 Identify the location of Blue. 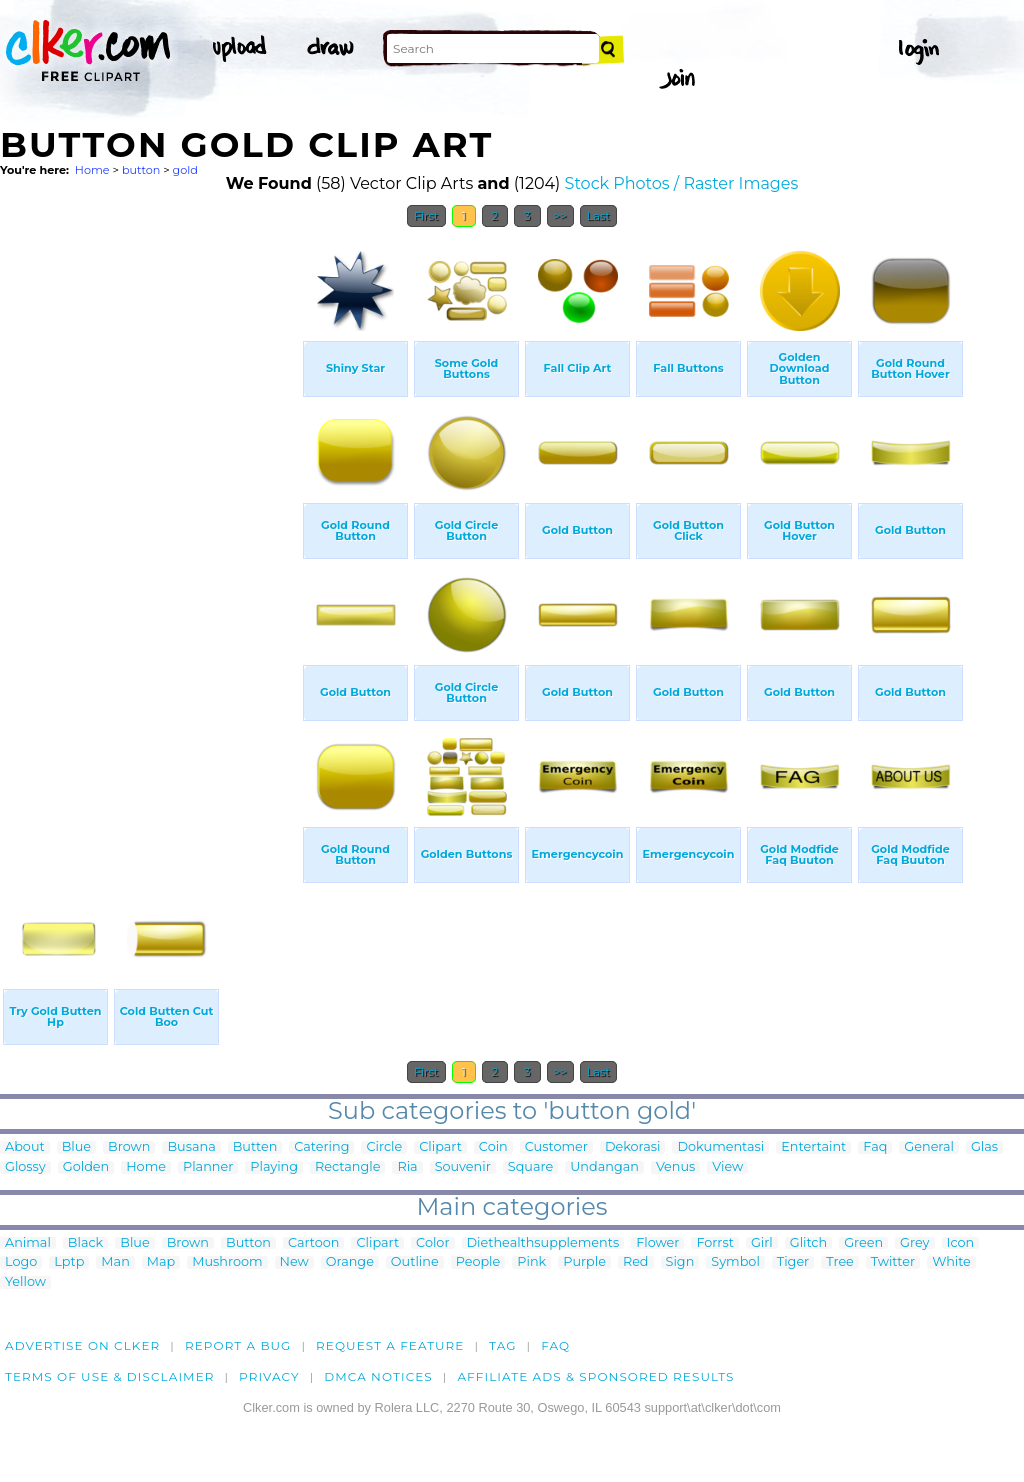
(76, 1147).